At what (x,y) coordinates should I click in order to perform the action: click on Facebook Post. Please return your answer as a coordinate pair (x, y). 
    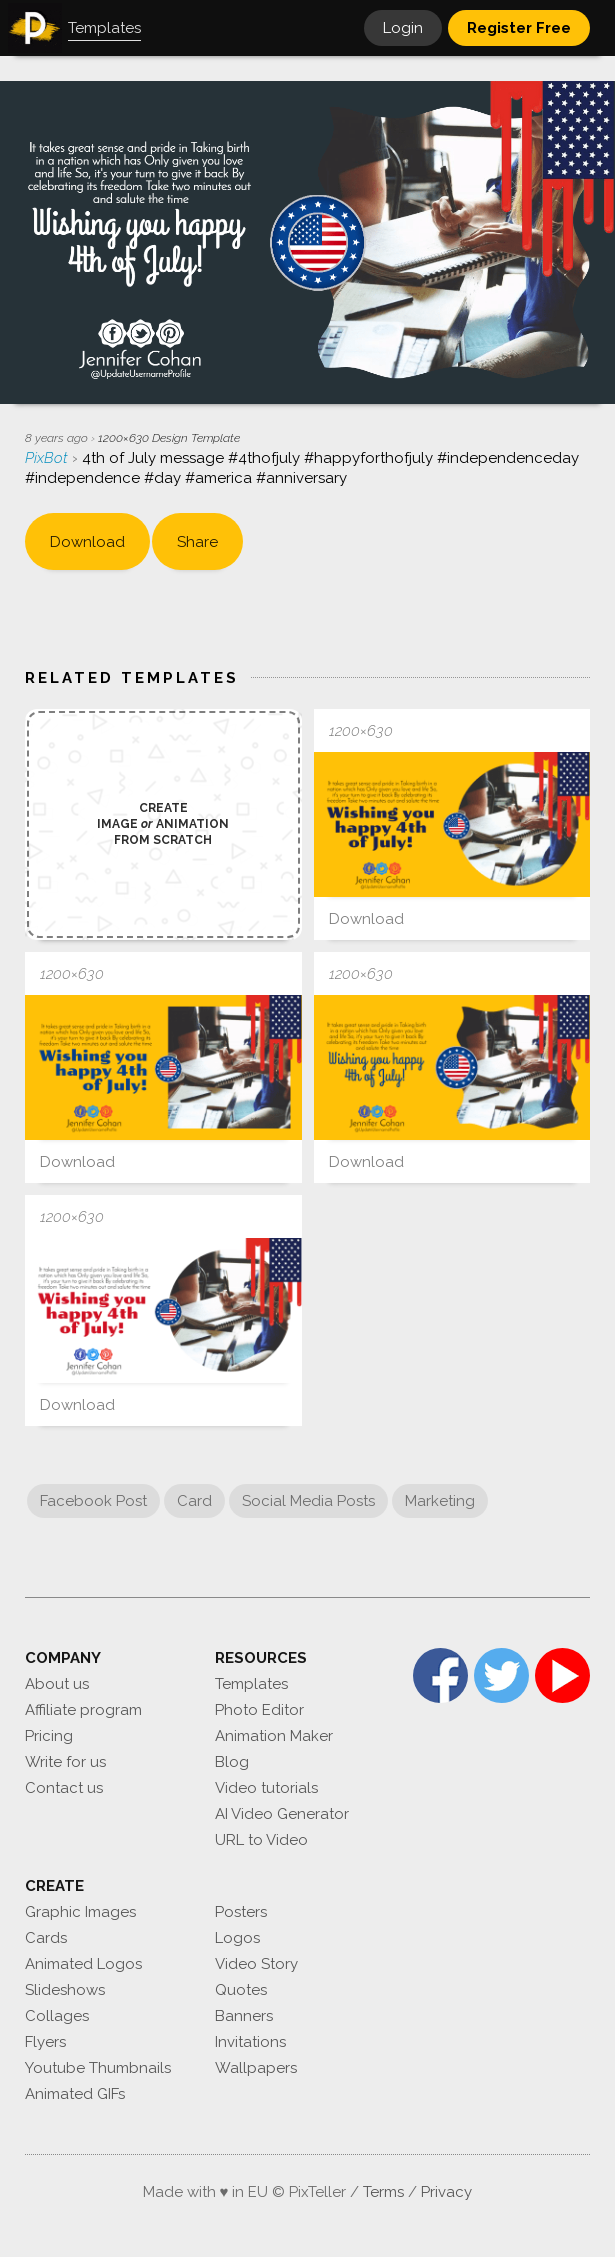
    Looking at the image, I should click on (93, 1501).